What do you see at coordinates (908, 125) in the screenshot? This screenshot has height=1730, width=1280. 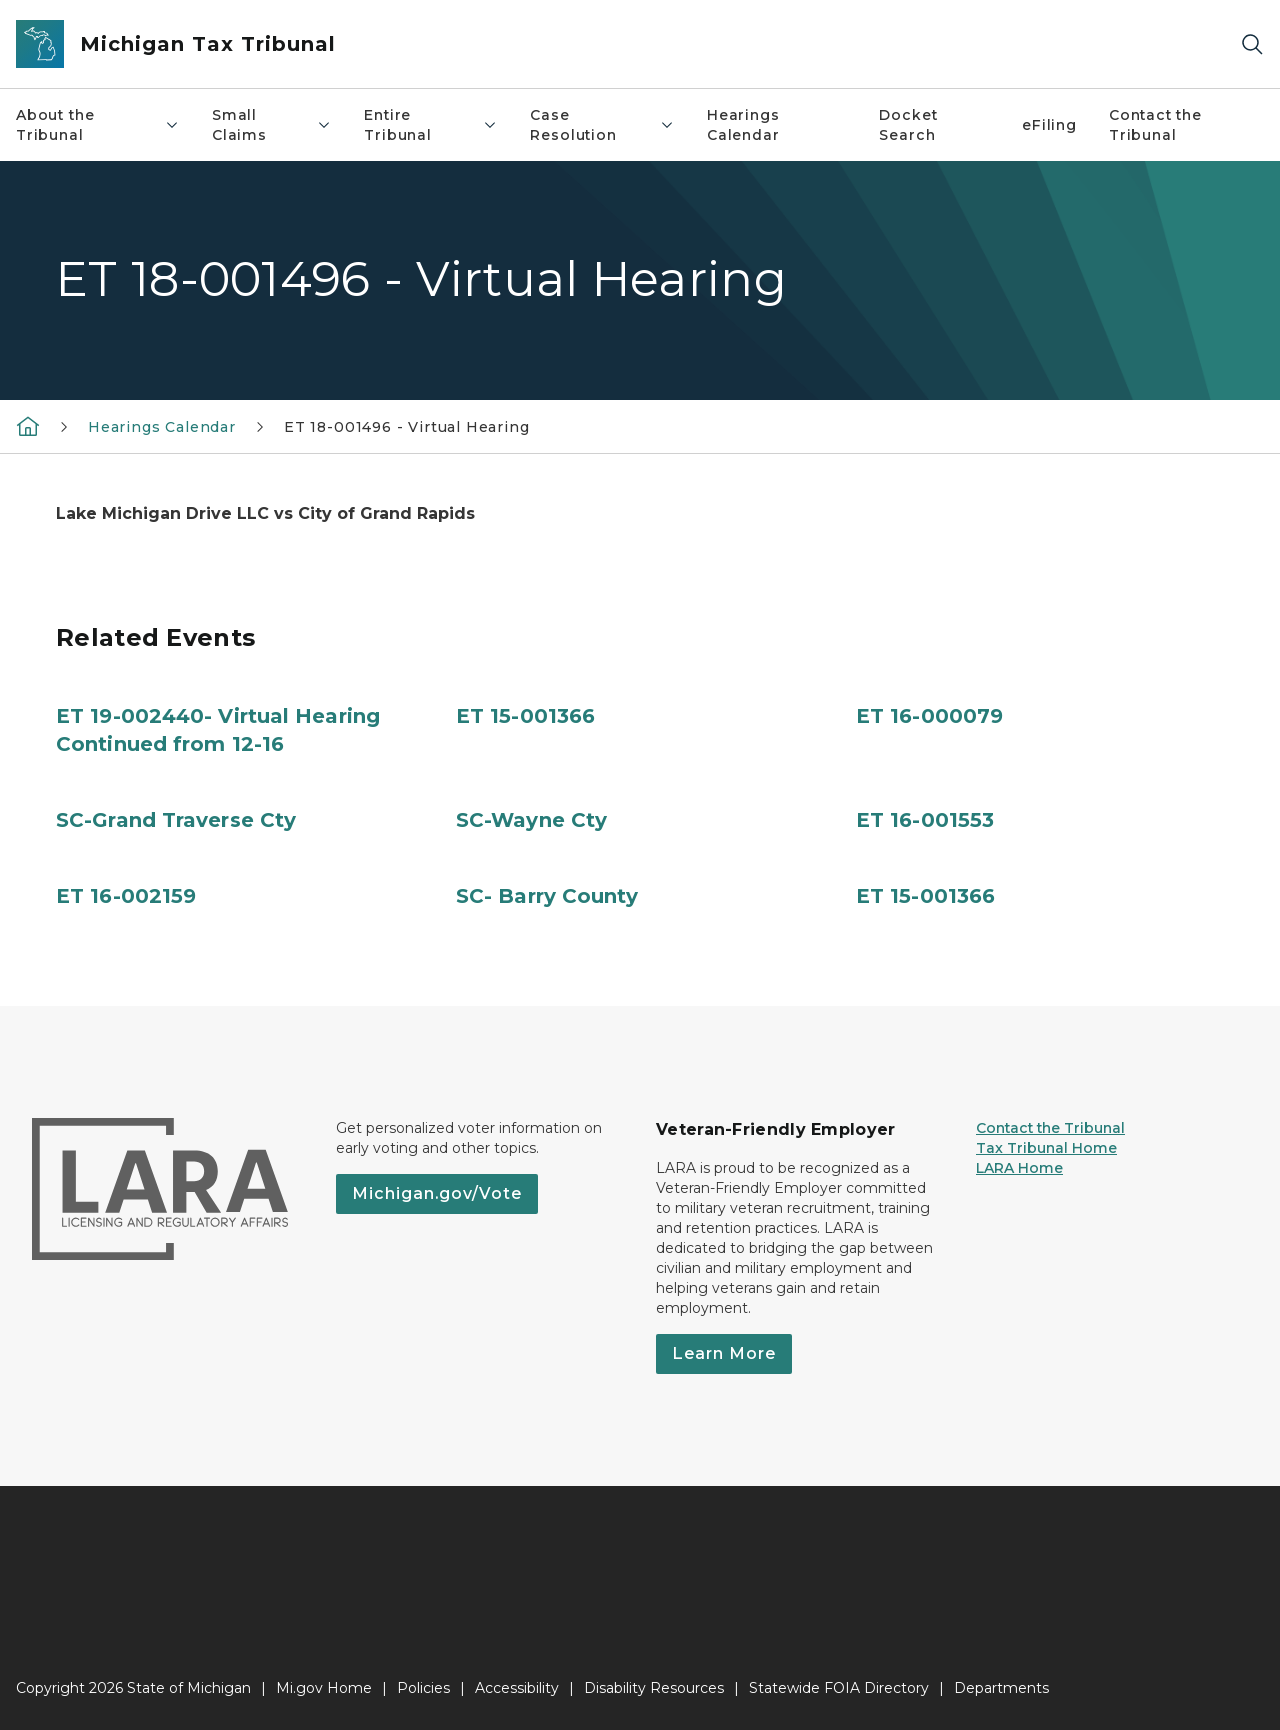 I see `Docket Search` at bounding box center [908, 125].